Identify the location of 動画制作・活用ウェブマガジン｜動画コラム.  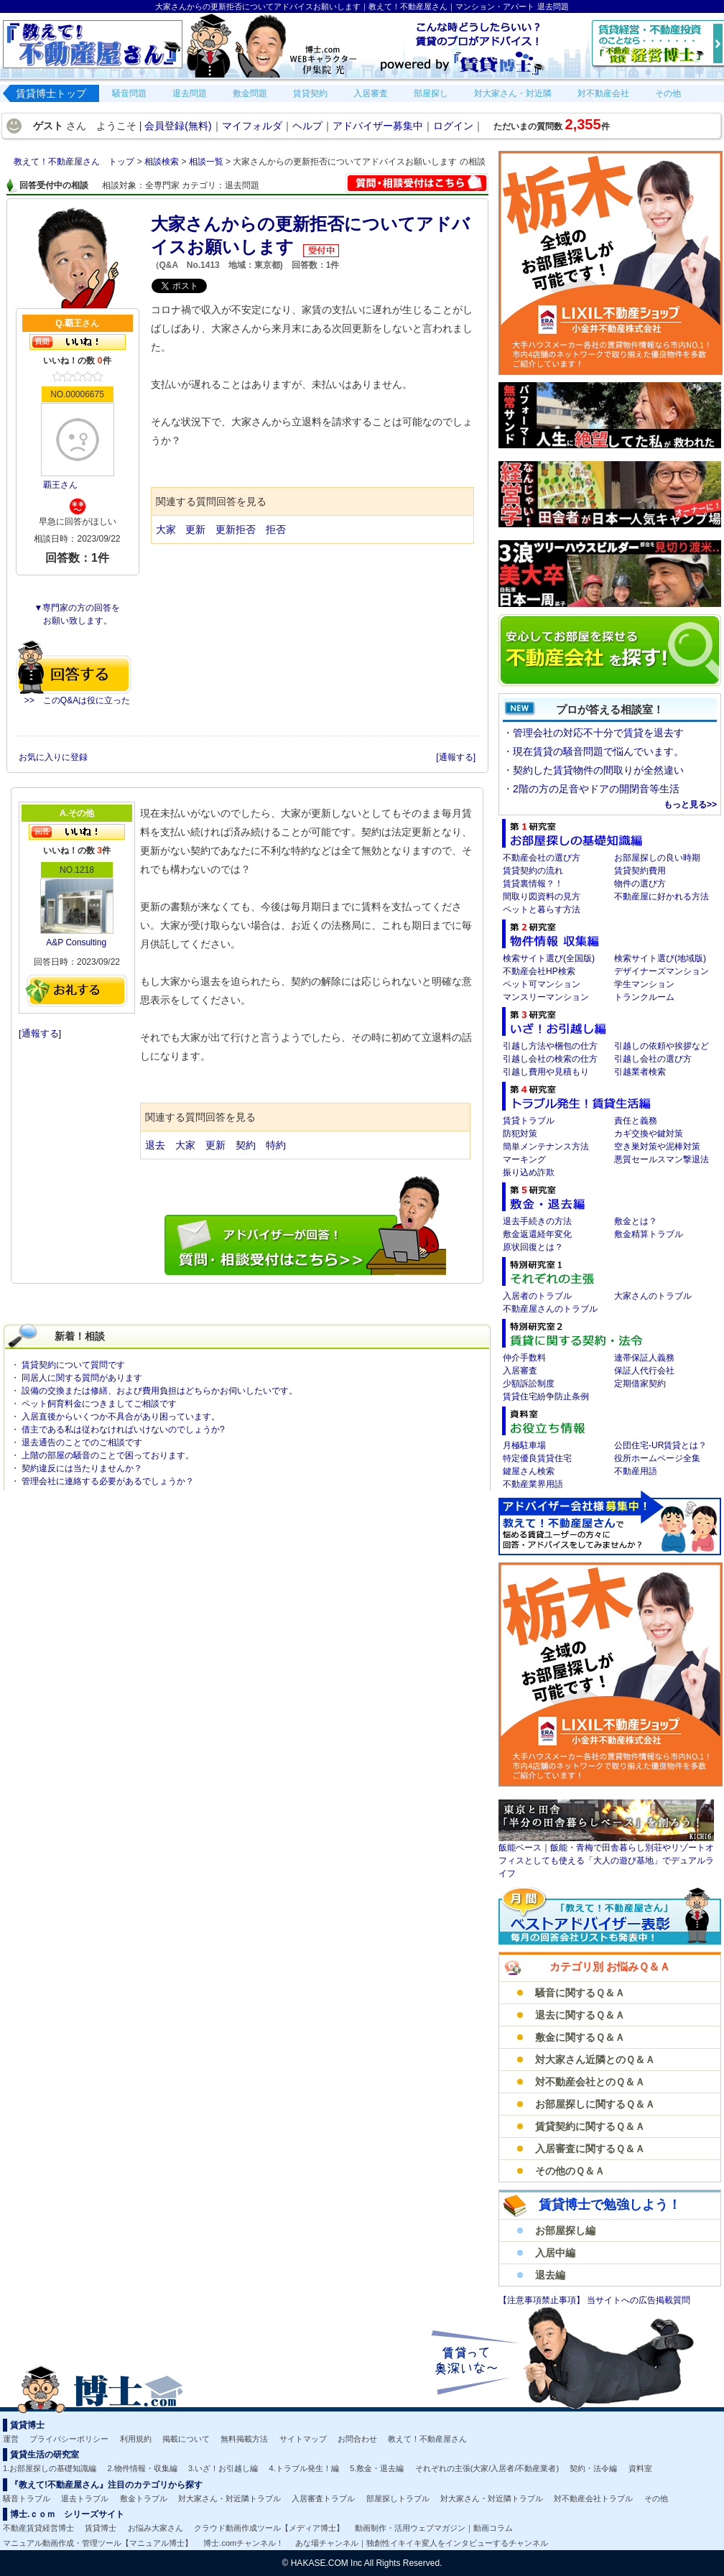
(434, 2528).